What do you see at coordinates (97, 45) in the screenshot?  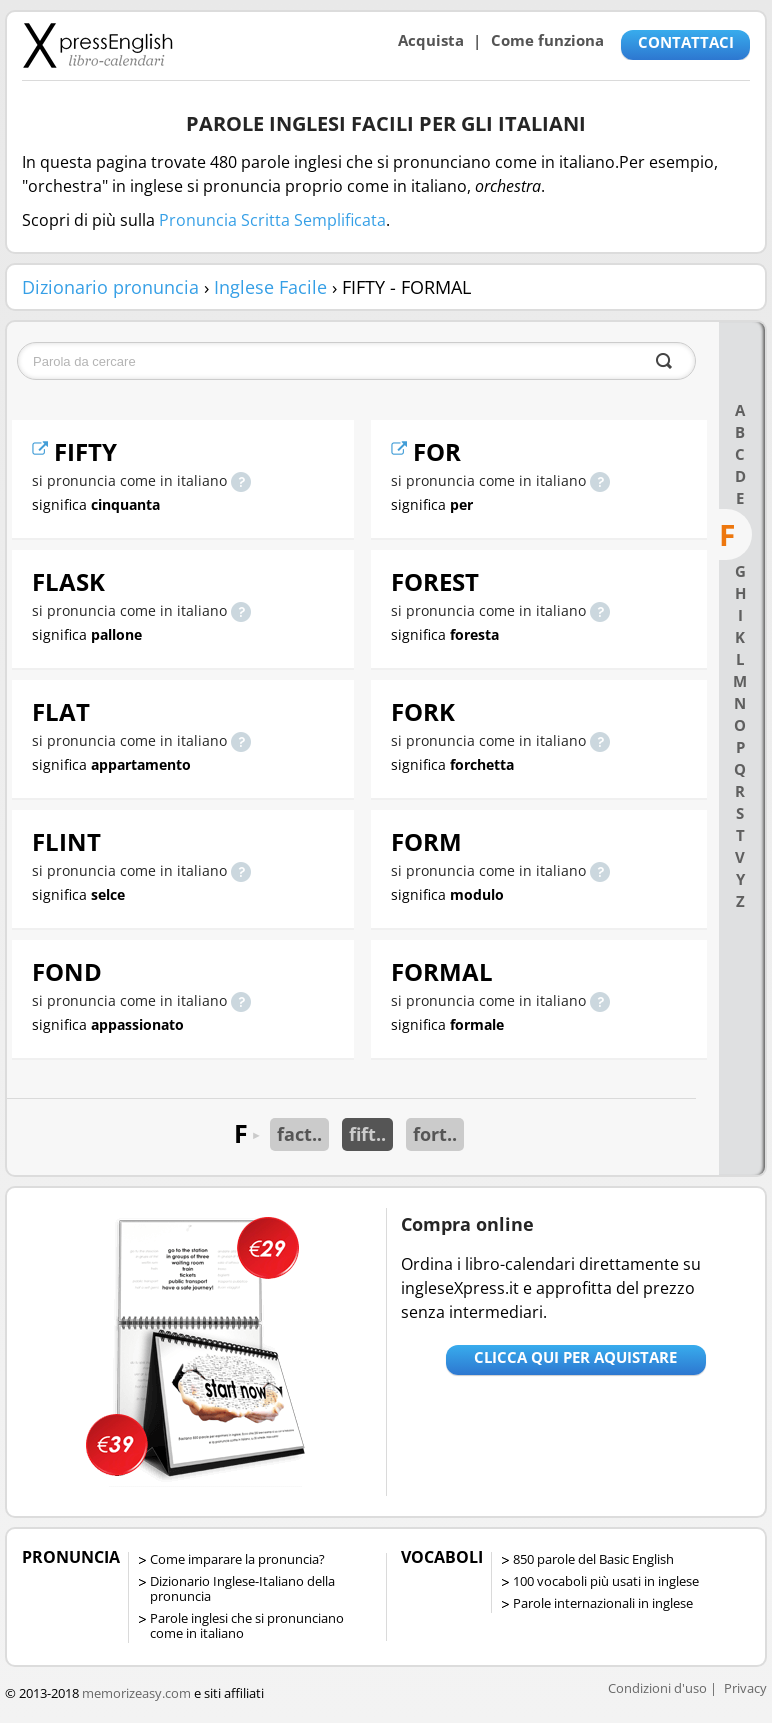 I see `Libro-calendari per imparare vocaboli e frasi in Inglese con la pronuncia | vocaboli inglese base - ingleseXpress` at bounding box center [97, 45].